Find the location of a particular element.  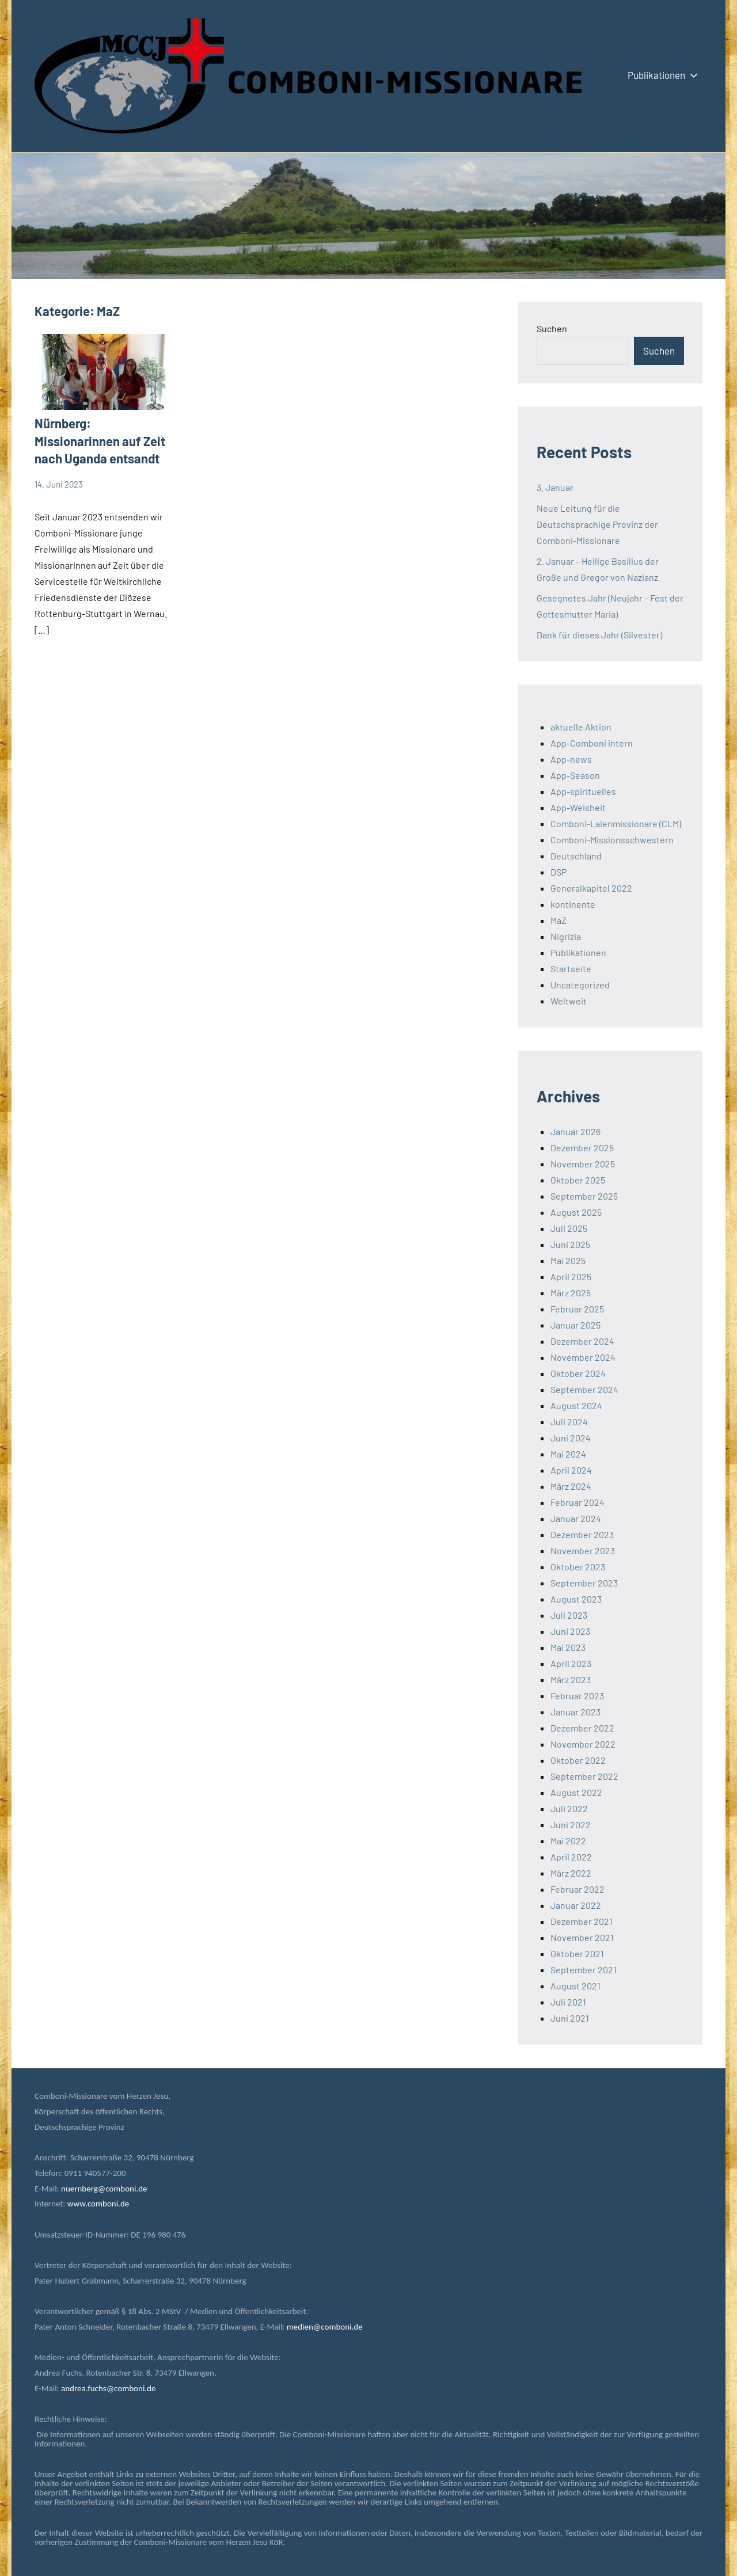

Juni 2023 is located at coordinates (570, 1631).